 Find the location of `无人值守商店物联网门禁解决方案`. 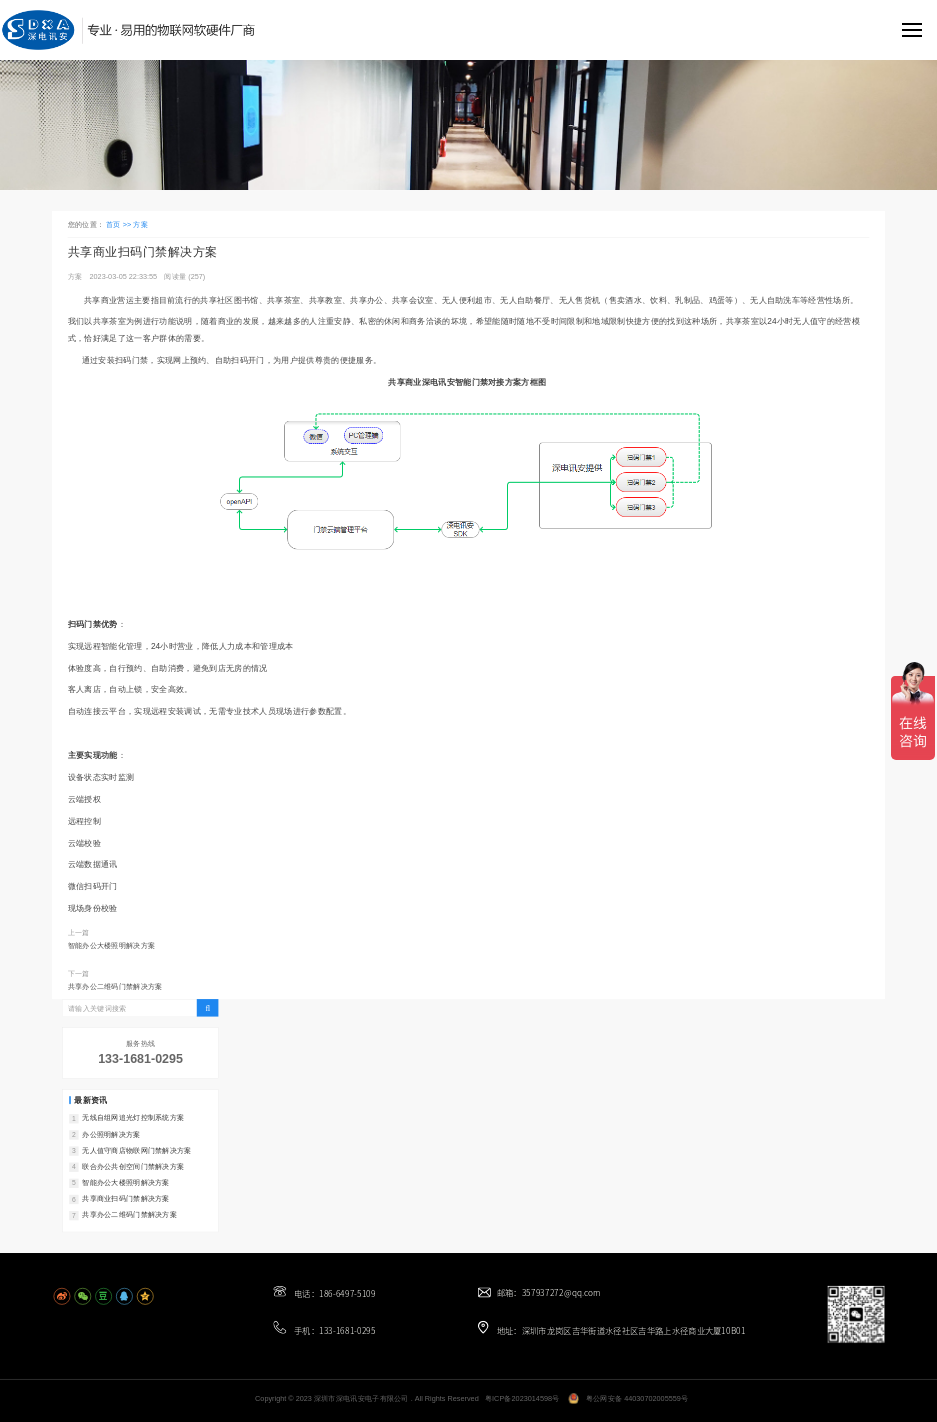

无人值守商店物联网门禁解决方案 is located at coordinates (136, 1150).